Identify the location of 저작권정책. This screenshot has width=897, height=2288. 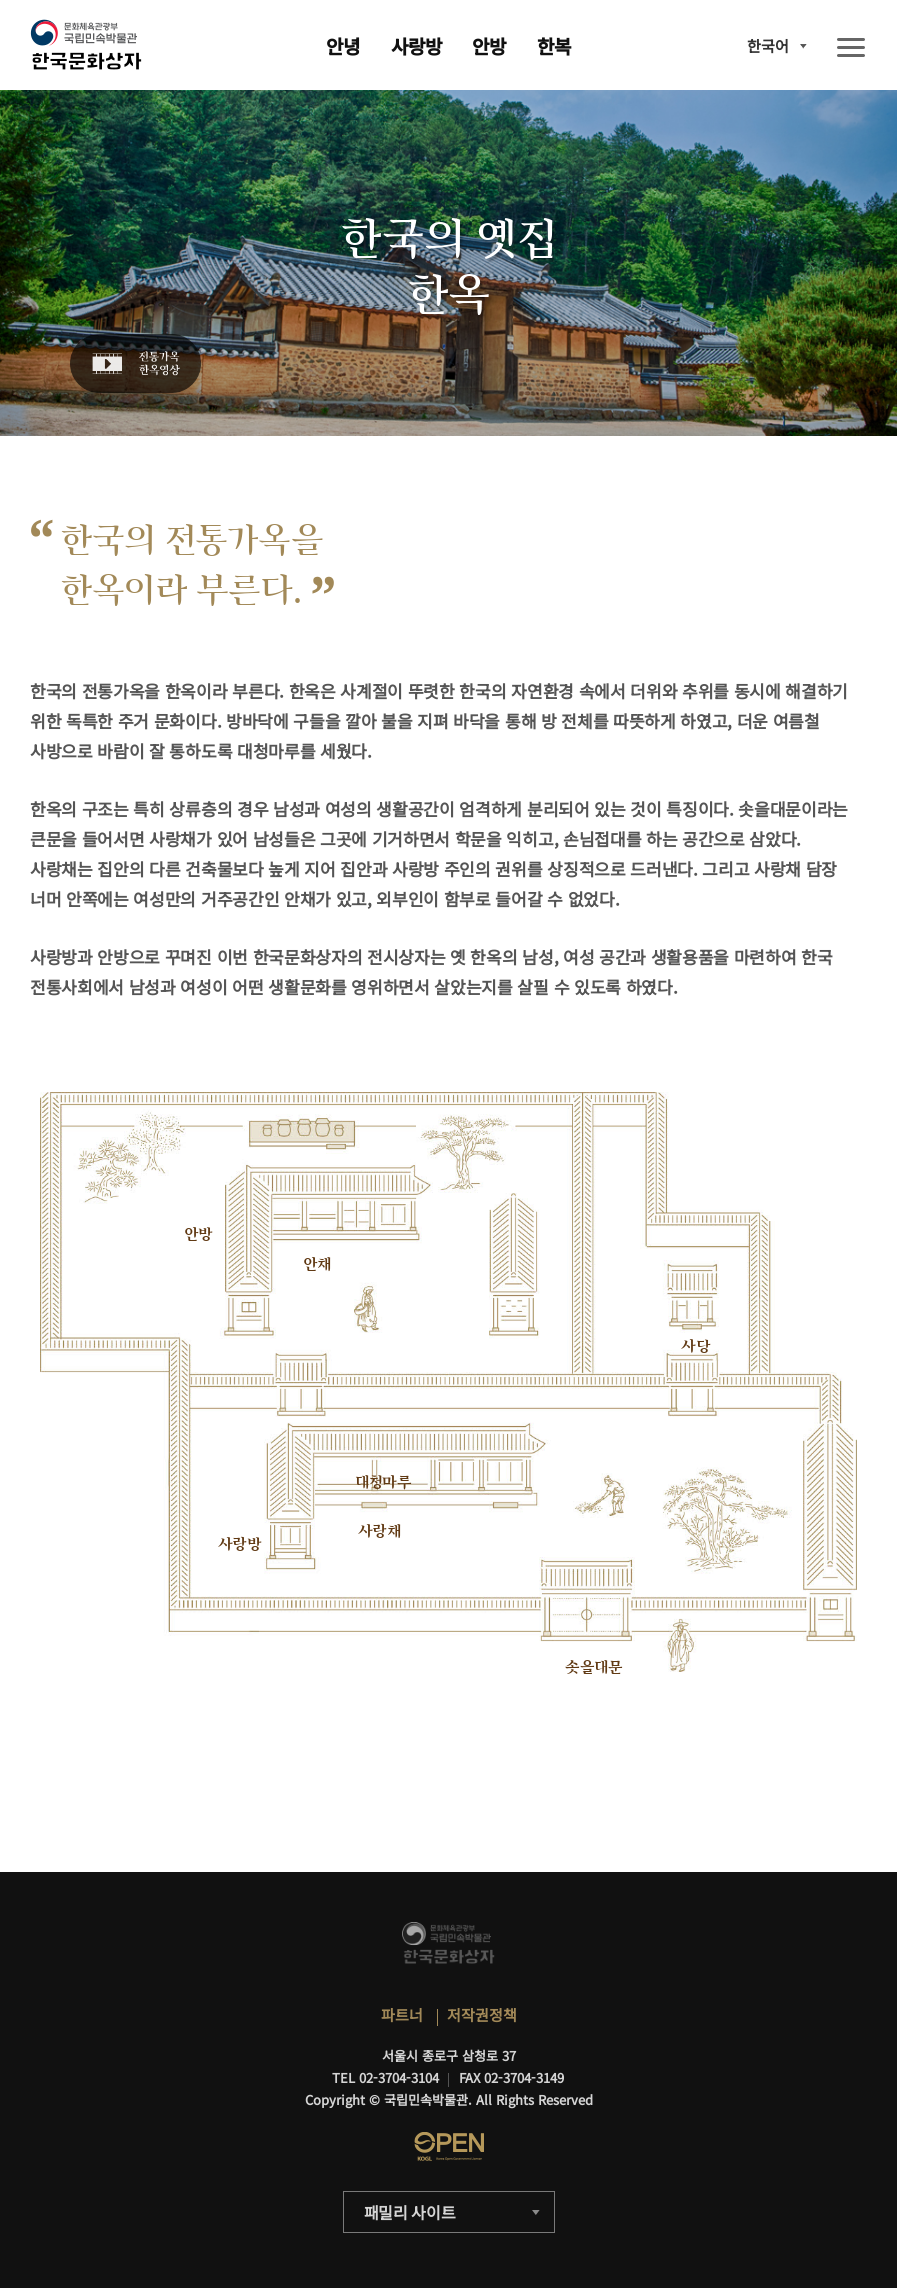
(482, 2014).